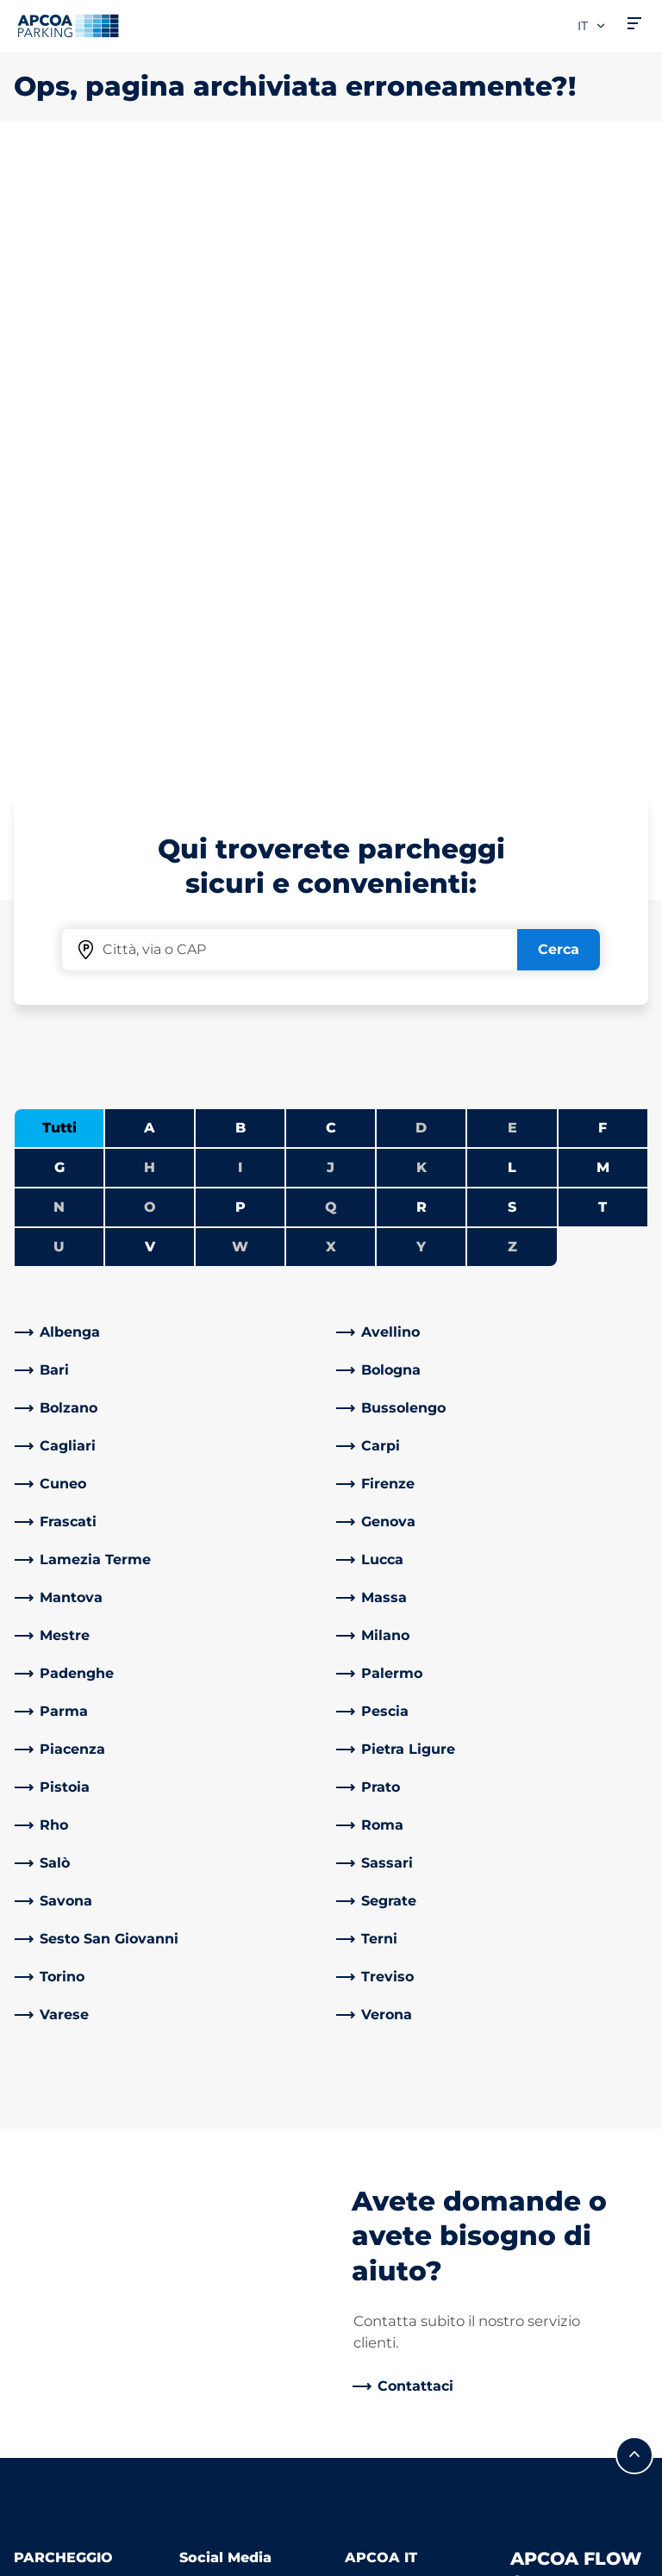  What do you see at coordinates (421, 640) in the screenshot?
I see `Y [Nessuna città inizia con Y]` at bounding box center [421, 640].